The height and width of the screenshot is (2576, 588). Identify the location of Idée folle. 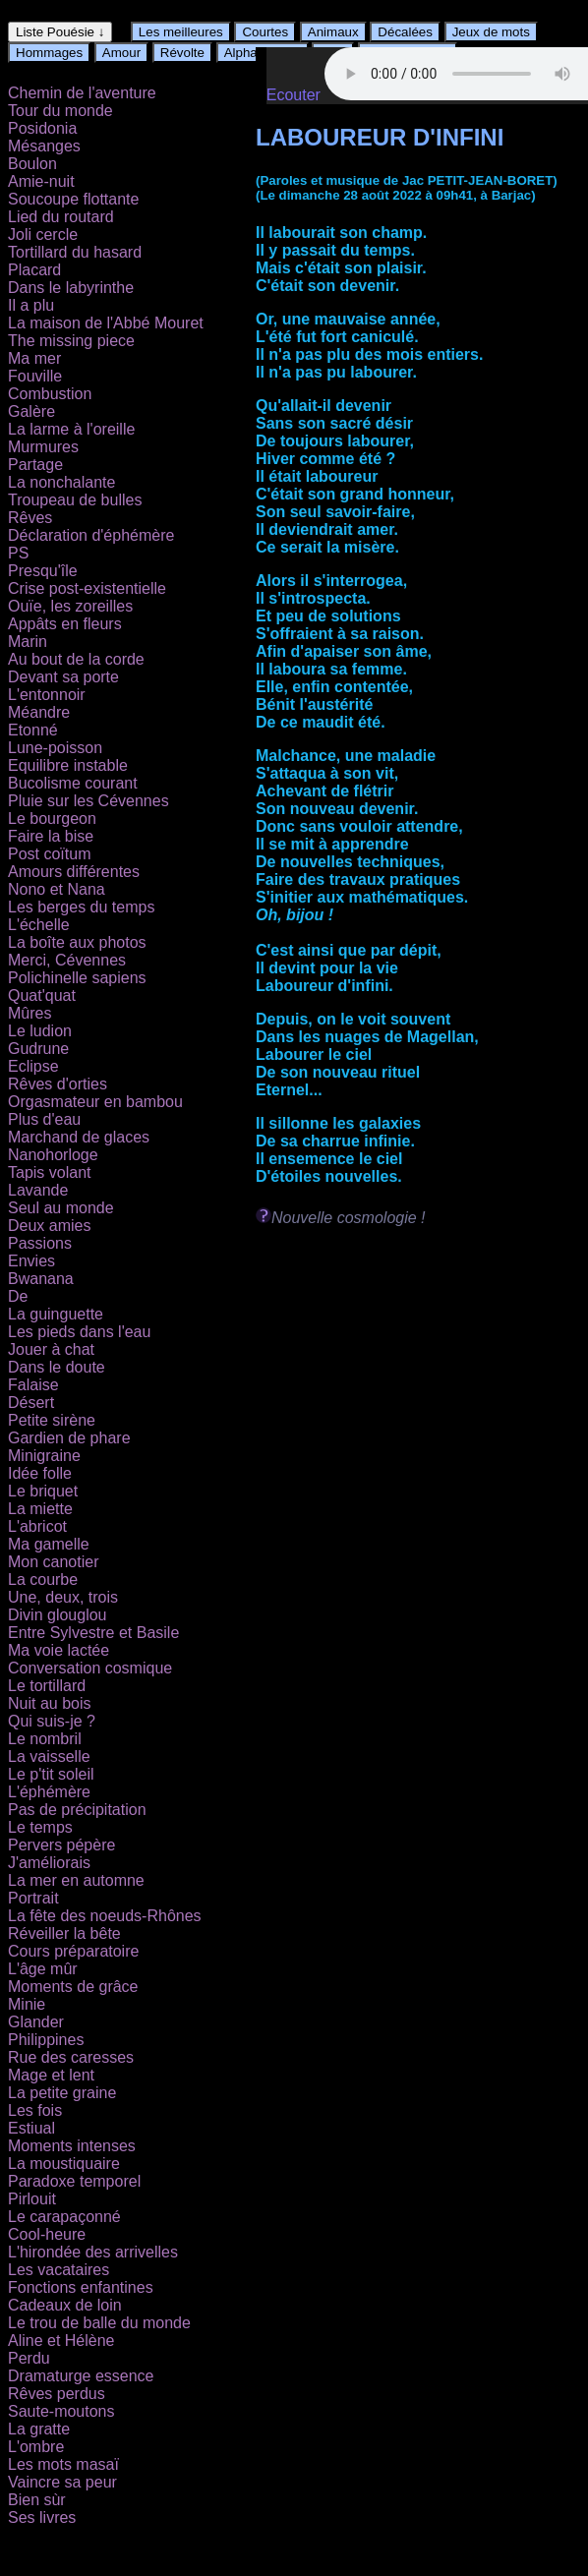
(40, 1473).